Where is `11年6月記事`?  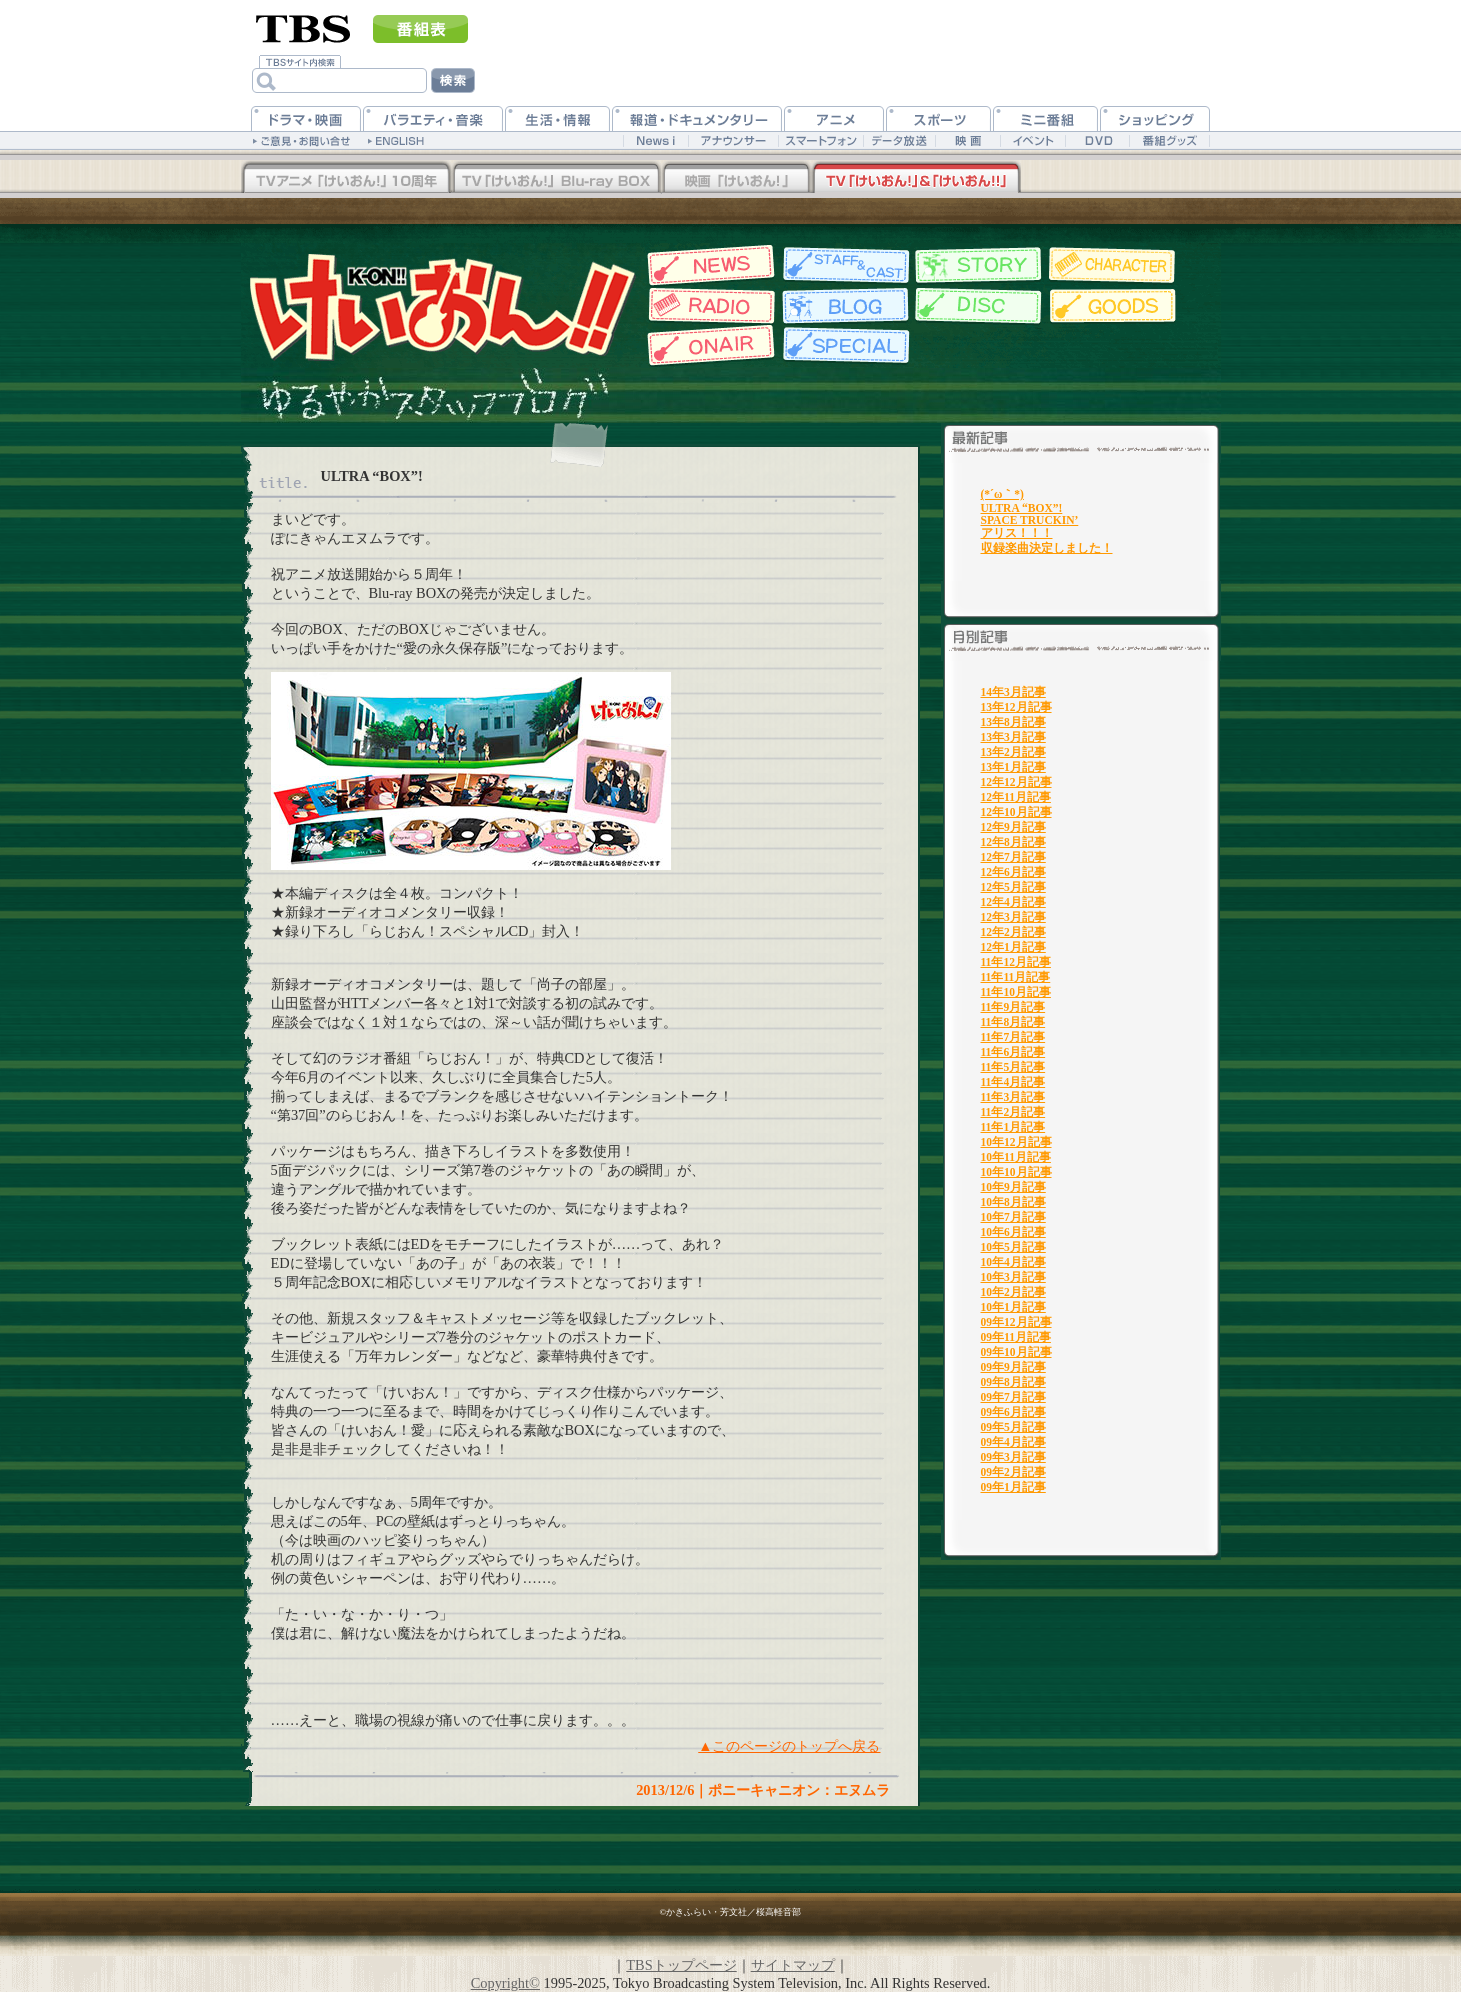 11年6月記事 is located at coordinates (1013, 1052).